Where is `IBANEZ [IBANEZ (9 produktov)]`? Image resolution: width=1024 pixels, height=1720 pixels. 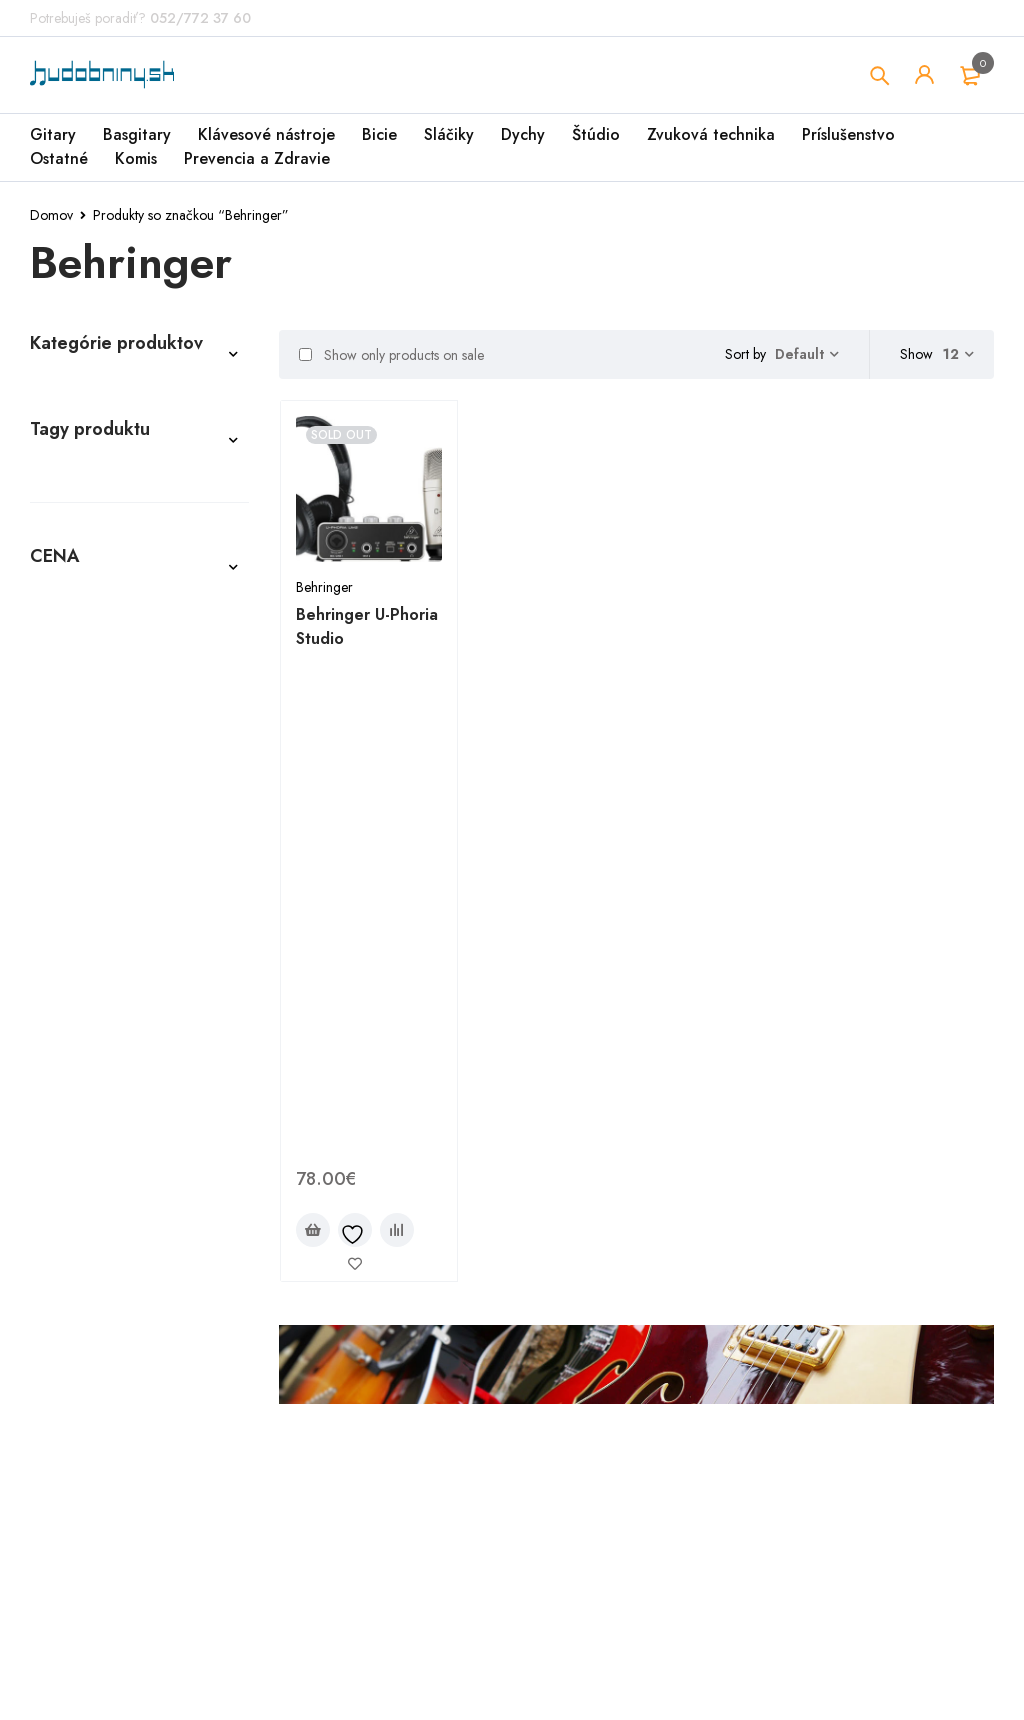 IBANEZ [IBANEZ (9 produktov)] is located at coordinates (62, 1184).